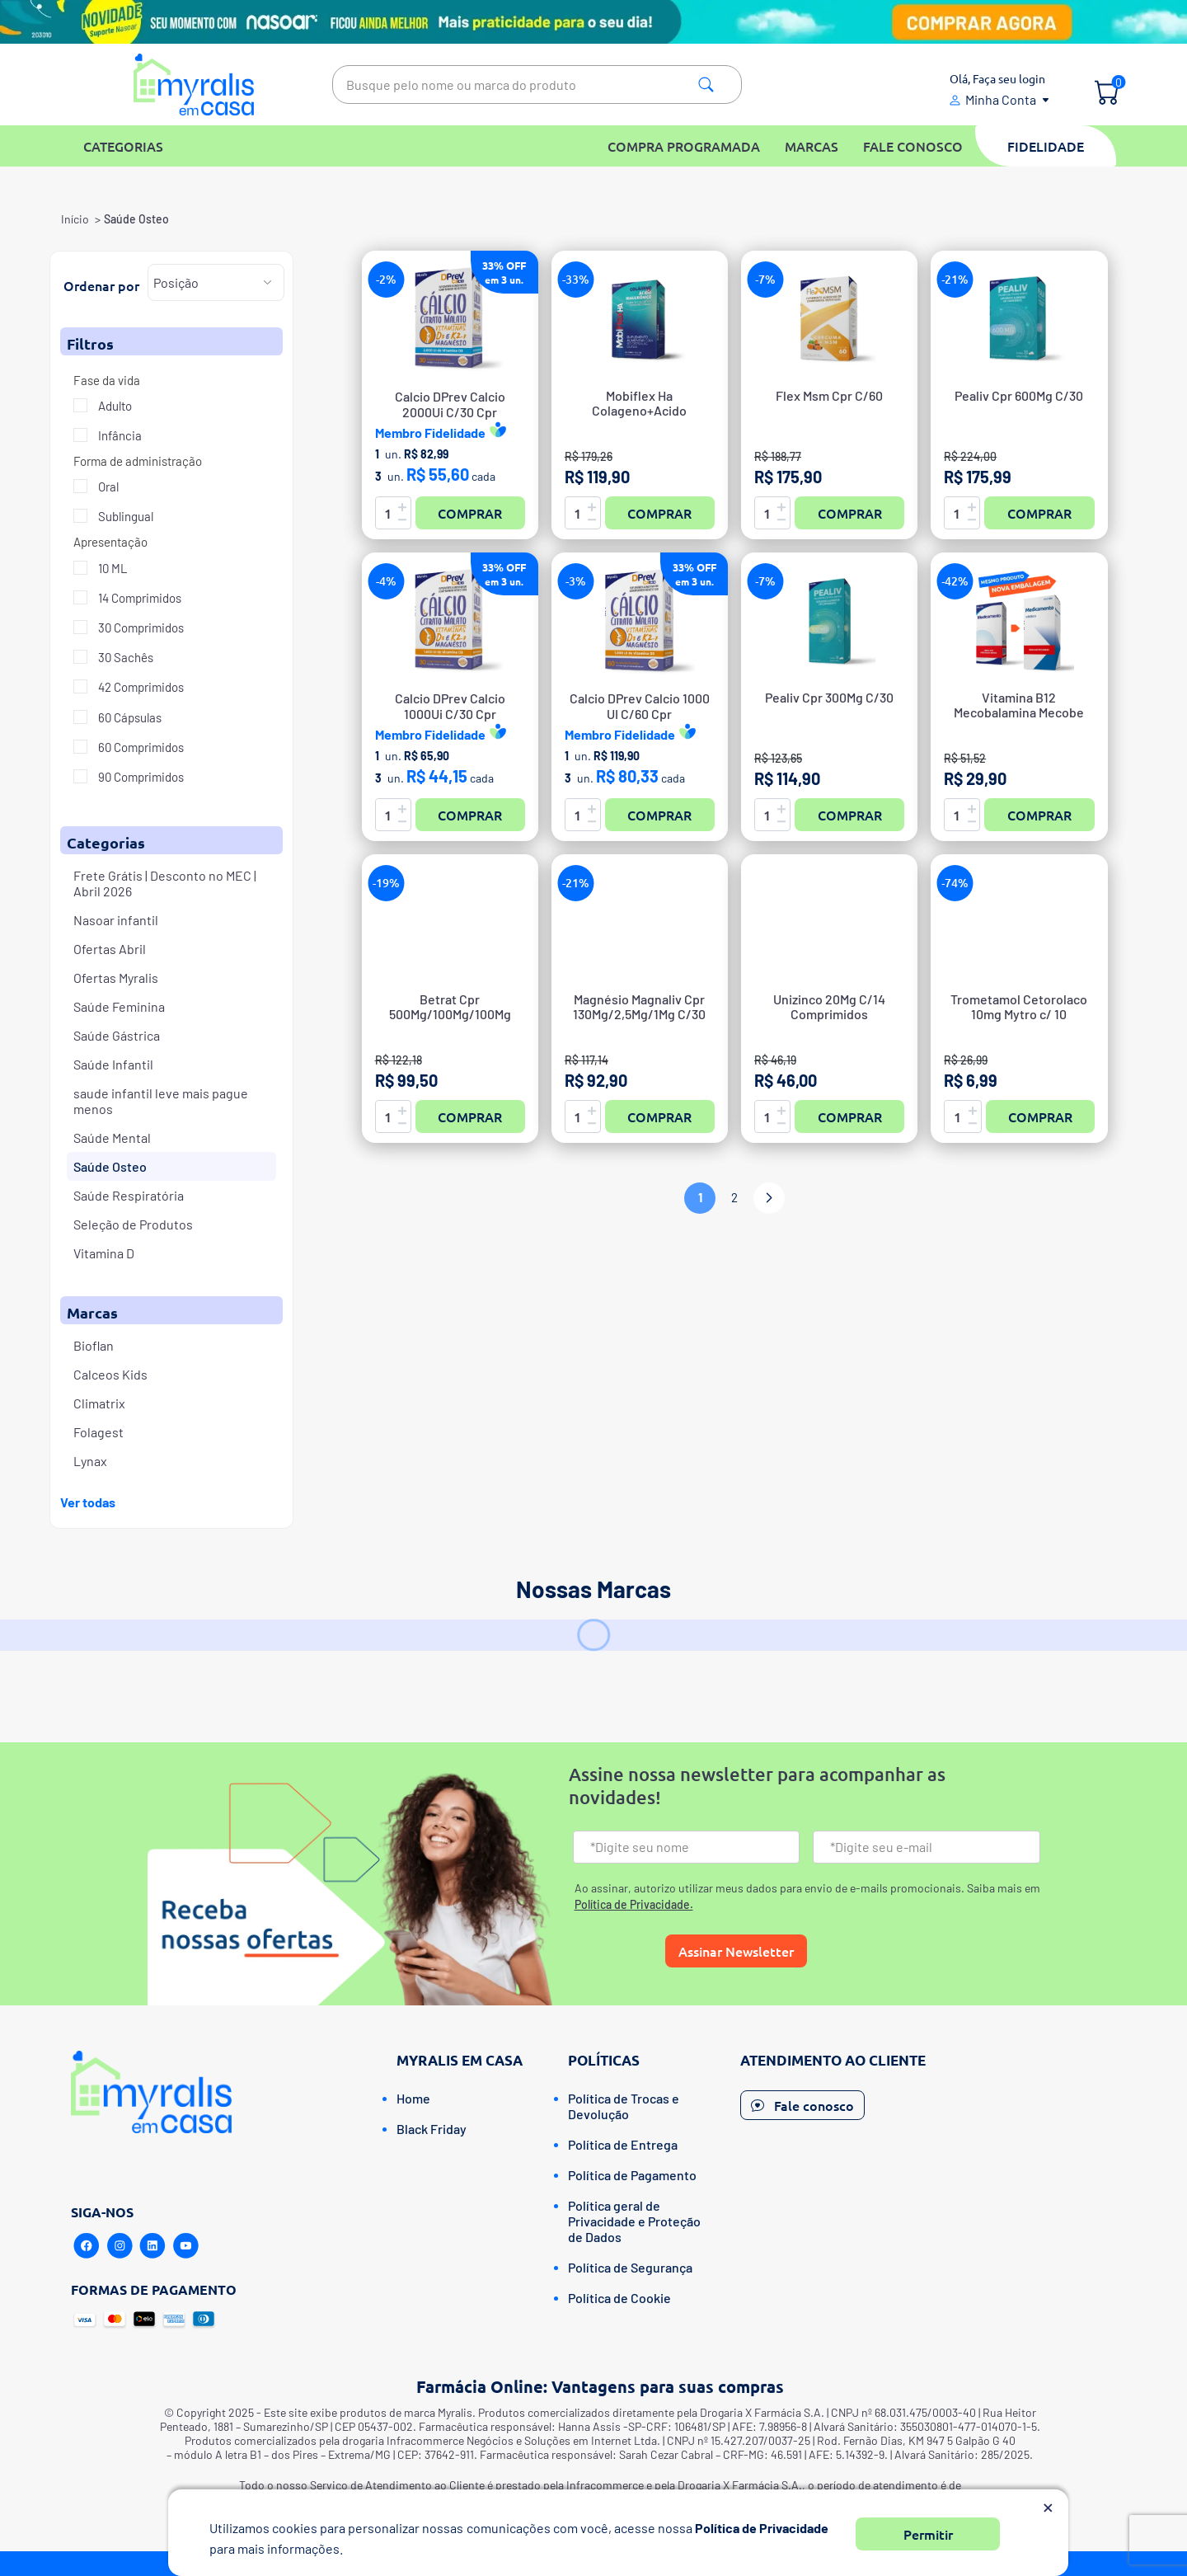 The height and width of the screenshot is (2576, 1187). What do you see at coordinates (75, 219) in the screenshot?
I see `Início` at bounding box center [75, 219].